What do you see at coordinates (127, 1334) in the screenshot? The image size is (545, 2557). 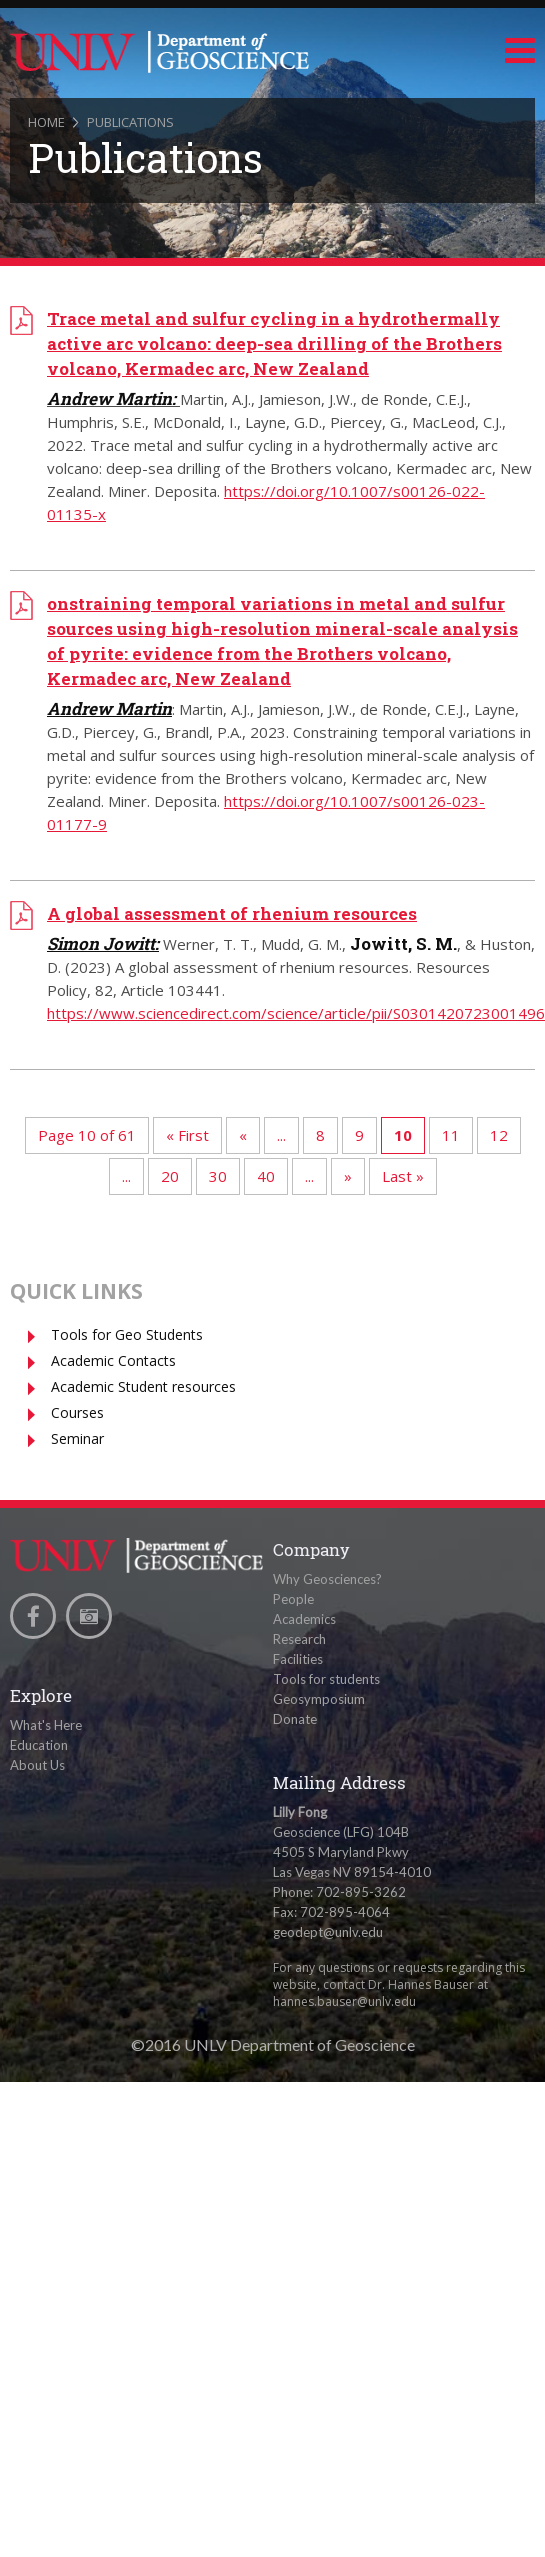 I see `Tools for Geo Students` at bounding box center [127, 1334].